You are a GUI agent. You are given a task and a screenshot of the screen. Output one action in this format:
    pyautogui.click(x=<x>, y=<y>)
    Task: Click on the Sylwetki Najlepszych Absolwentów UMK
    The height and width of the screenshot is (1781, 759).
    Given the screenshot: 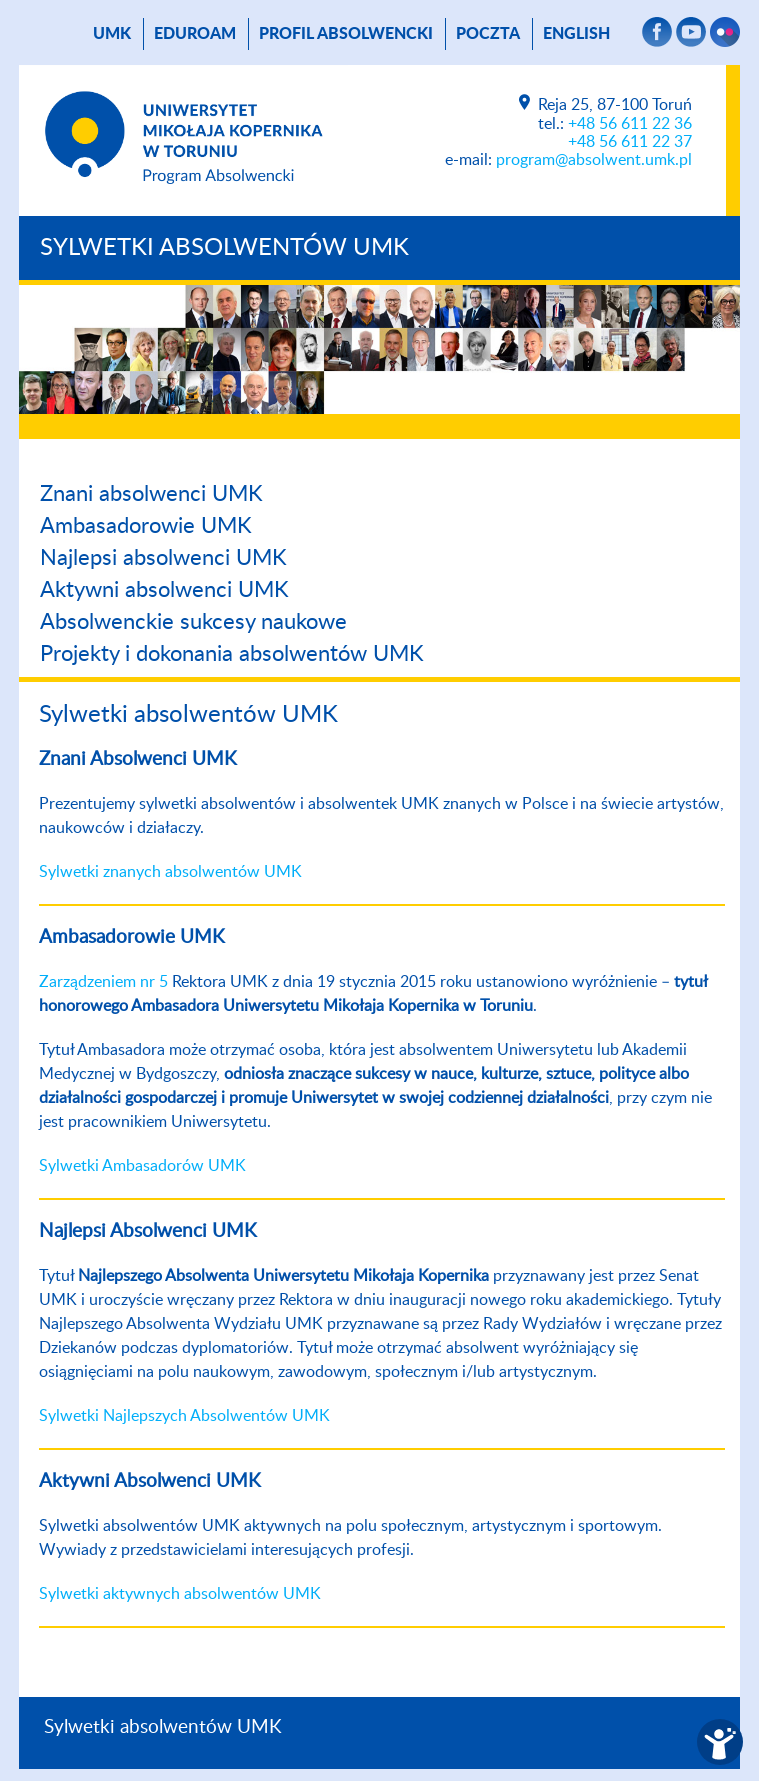 What is the action you would take?
    pyautogui.click(x=184, y=1416)
    